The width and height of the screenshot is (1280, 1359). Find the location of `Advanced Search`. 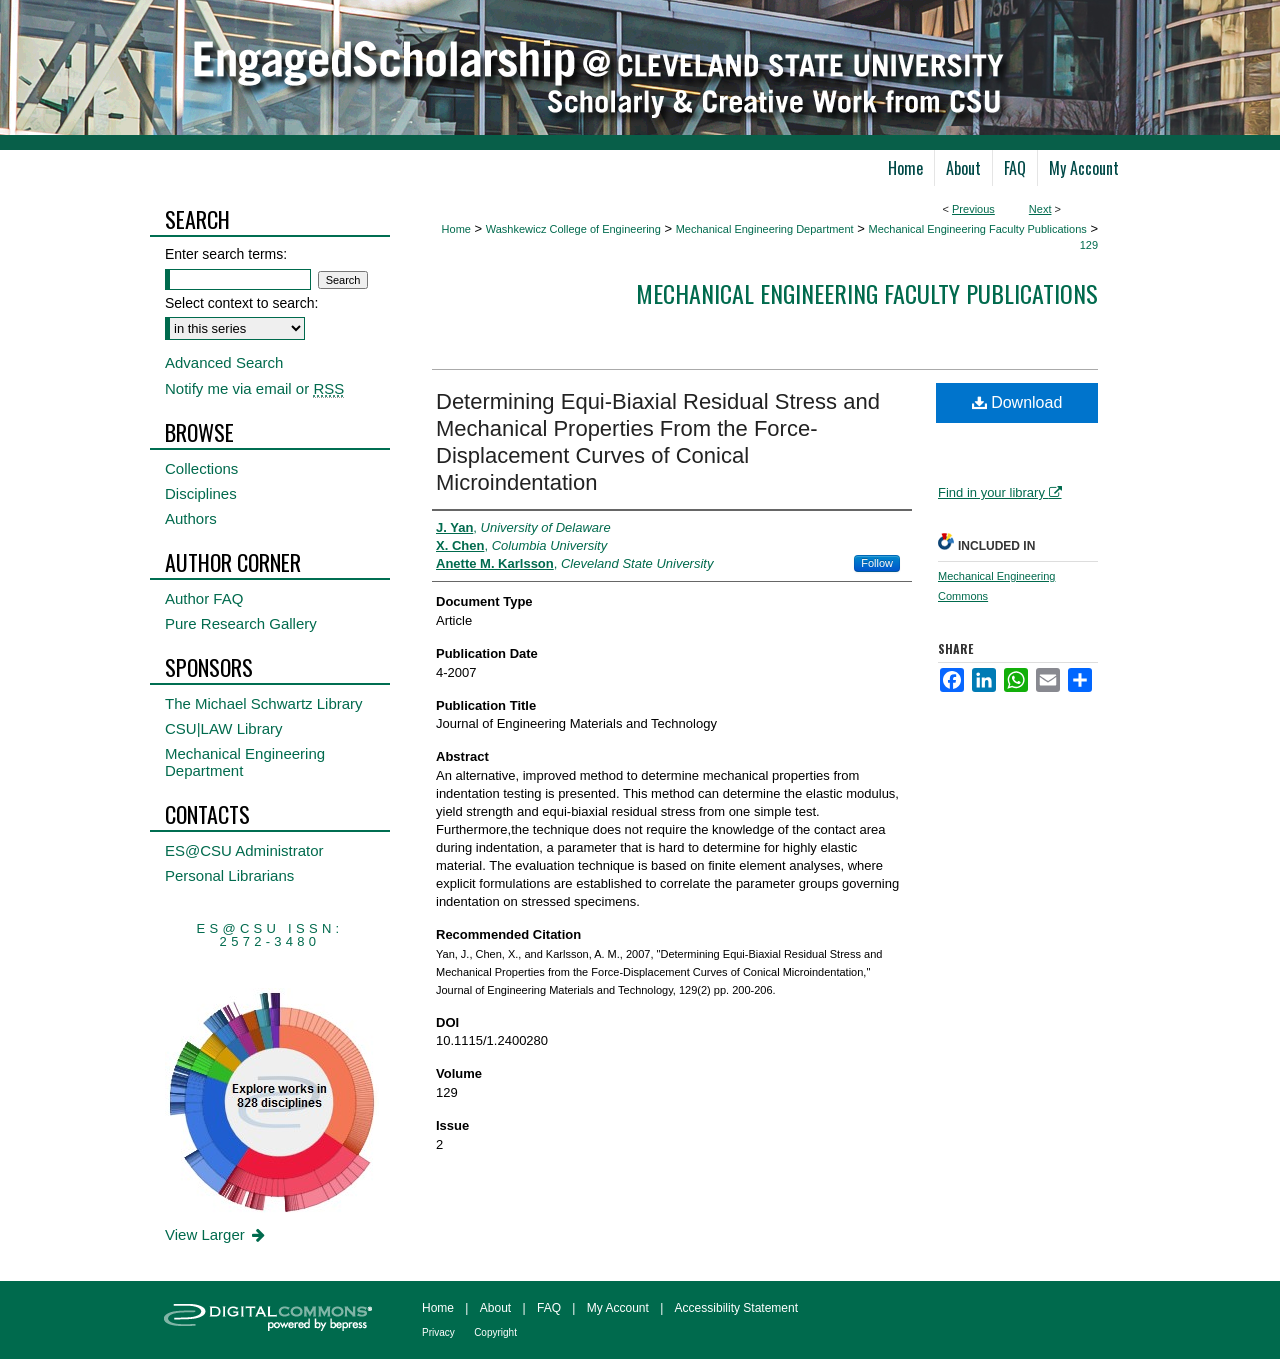

Advanced Search is located at coordinates (224, 362).